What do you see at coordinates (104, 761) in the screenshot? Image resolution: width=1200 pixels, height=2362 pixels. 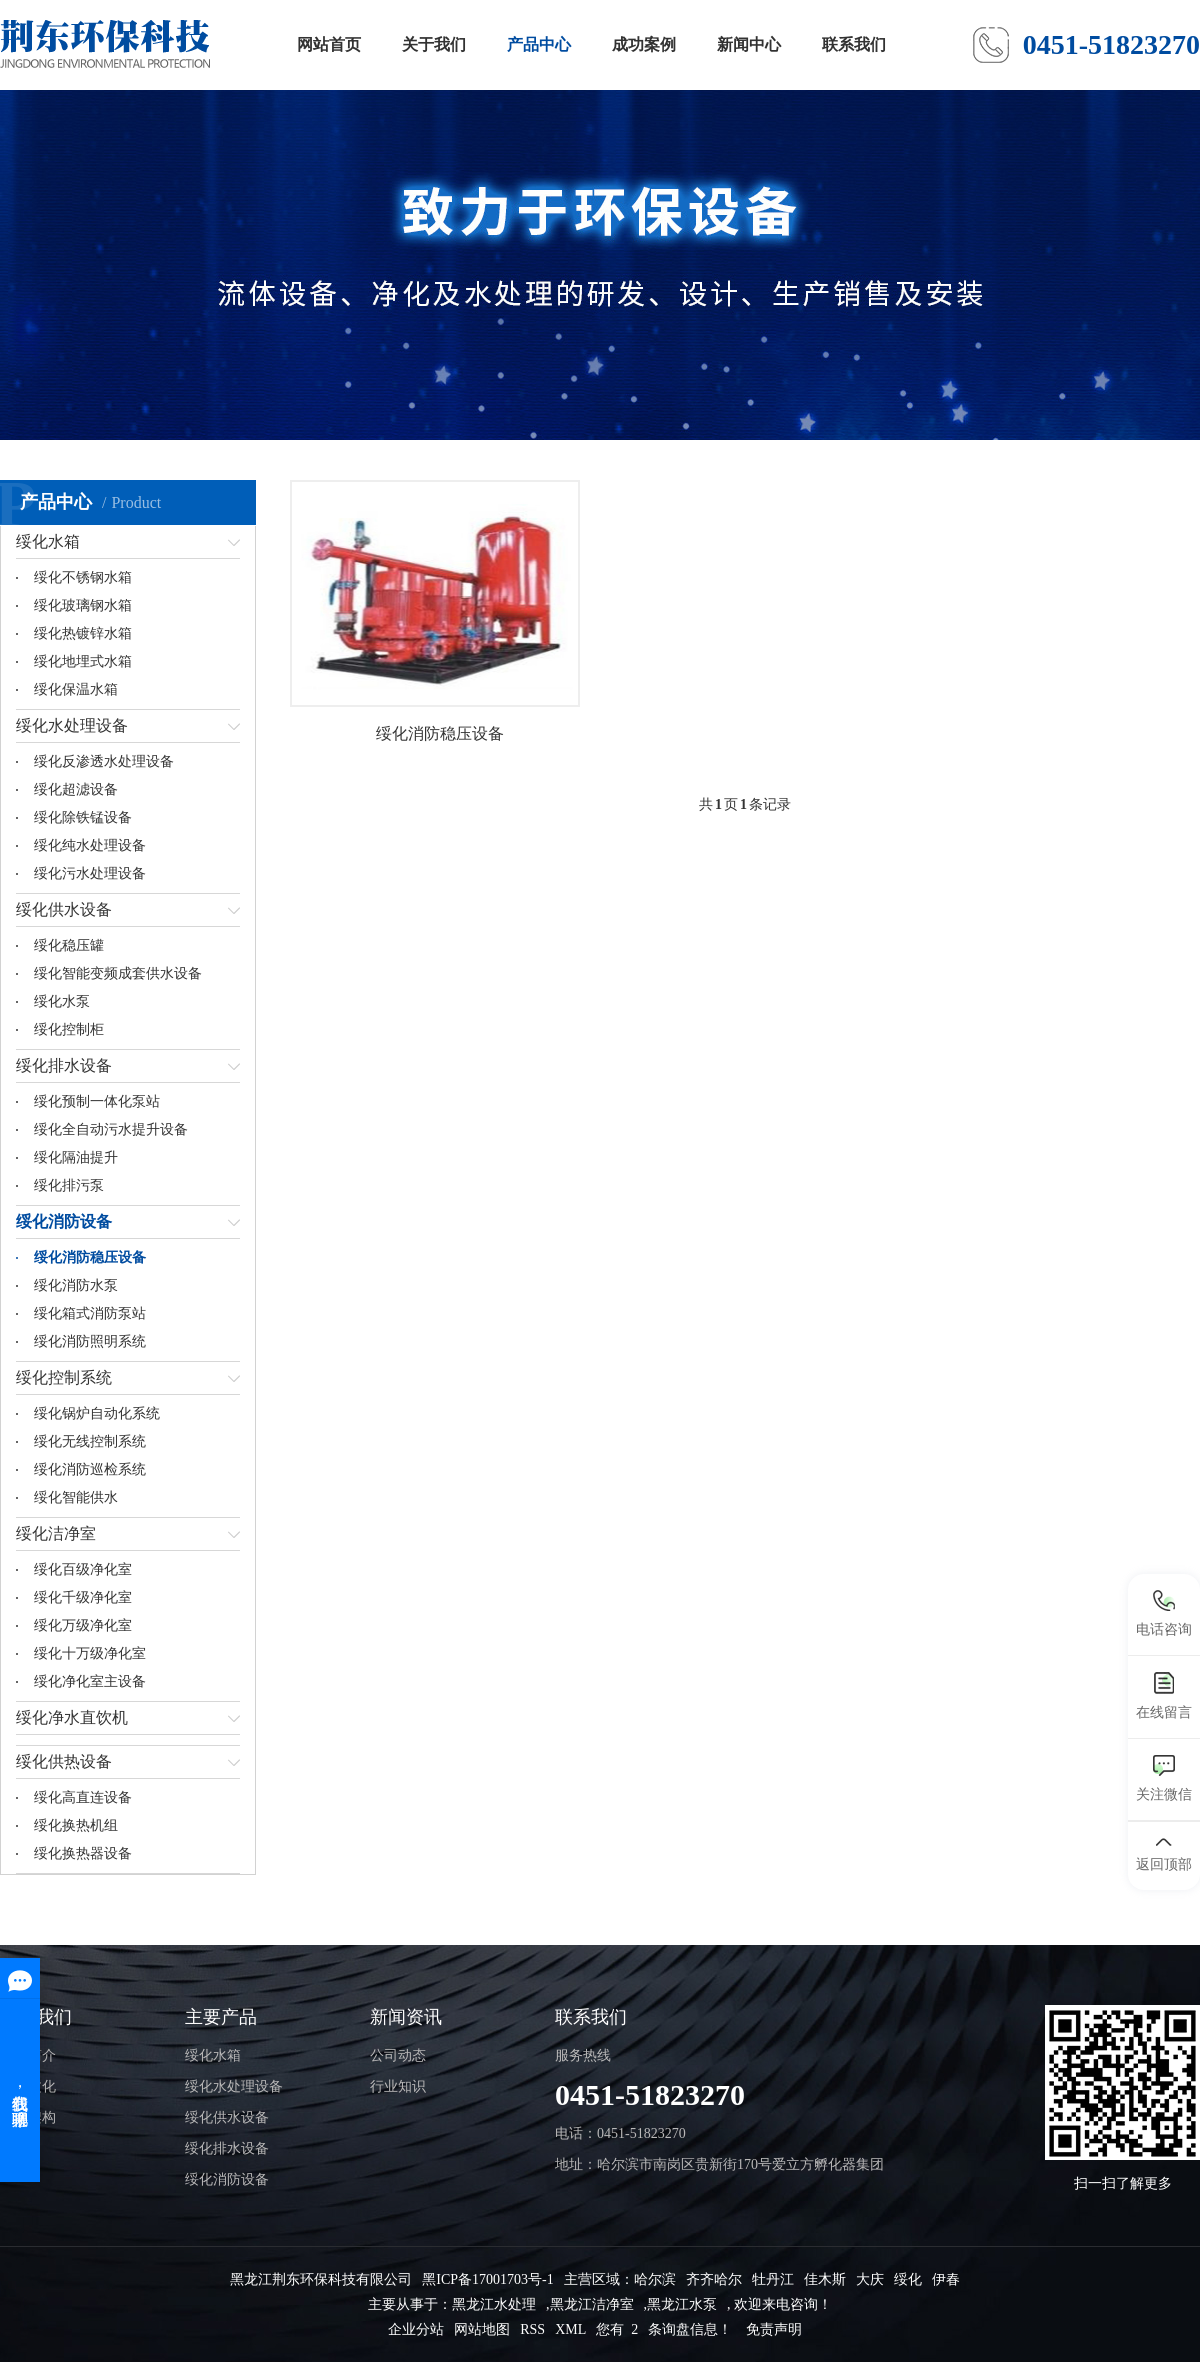 I see `绥化反渗透水处理设备` at bounding box center [104, 761].